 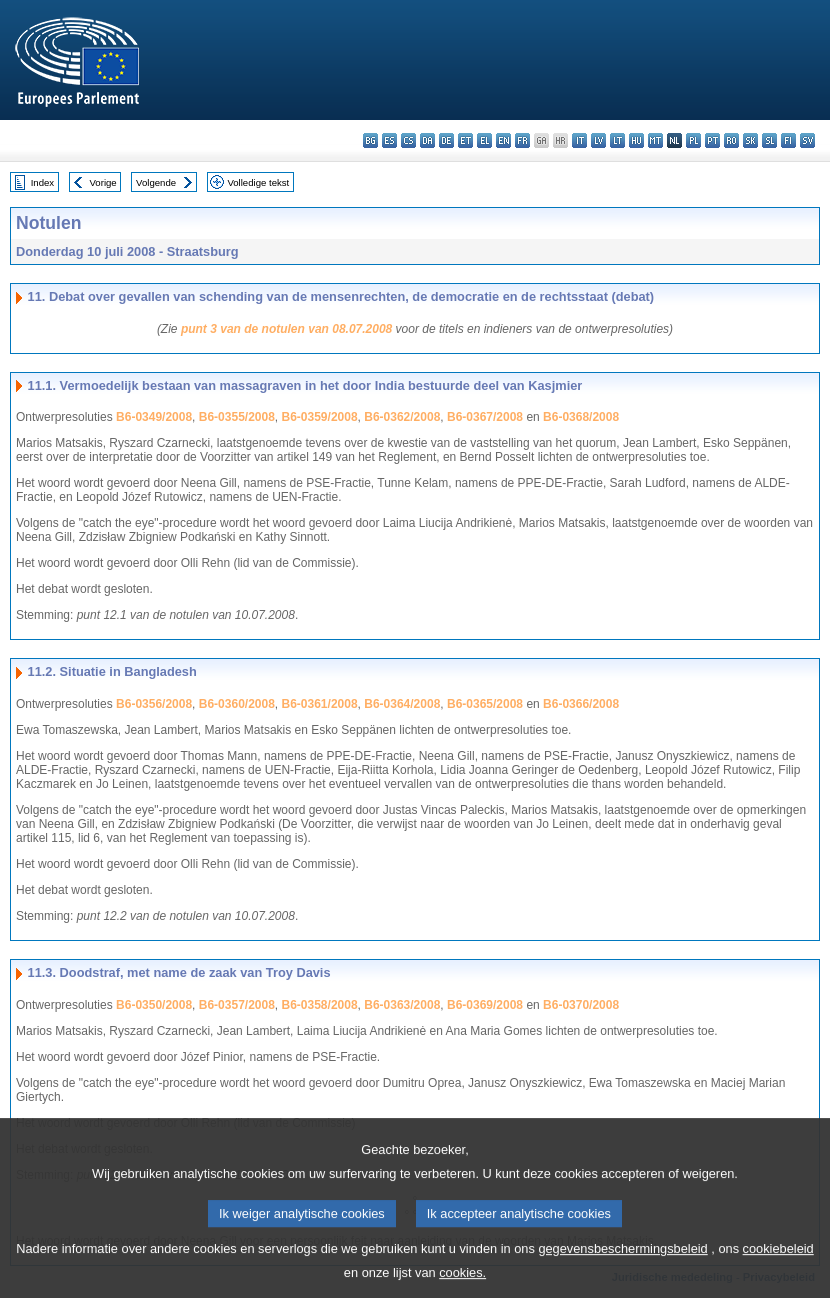 I want to click on fi - suomi, so click(x=788, y=140).